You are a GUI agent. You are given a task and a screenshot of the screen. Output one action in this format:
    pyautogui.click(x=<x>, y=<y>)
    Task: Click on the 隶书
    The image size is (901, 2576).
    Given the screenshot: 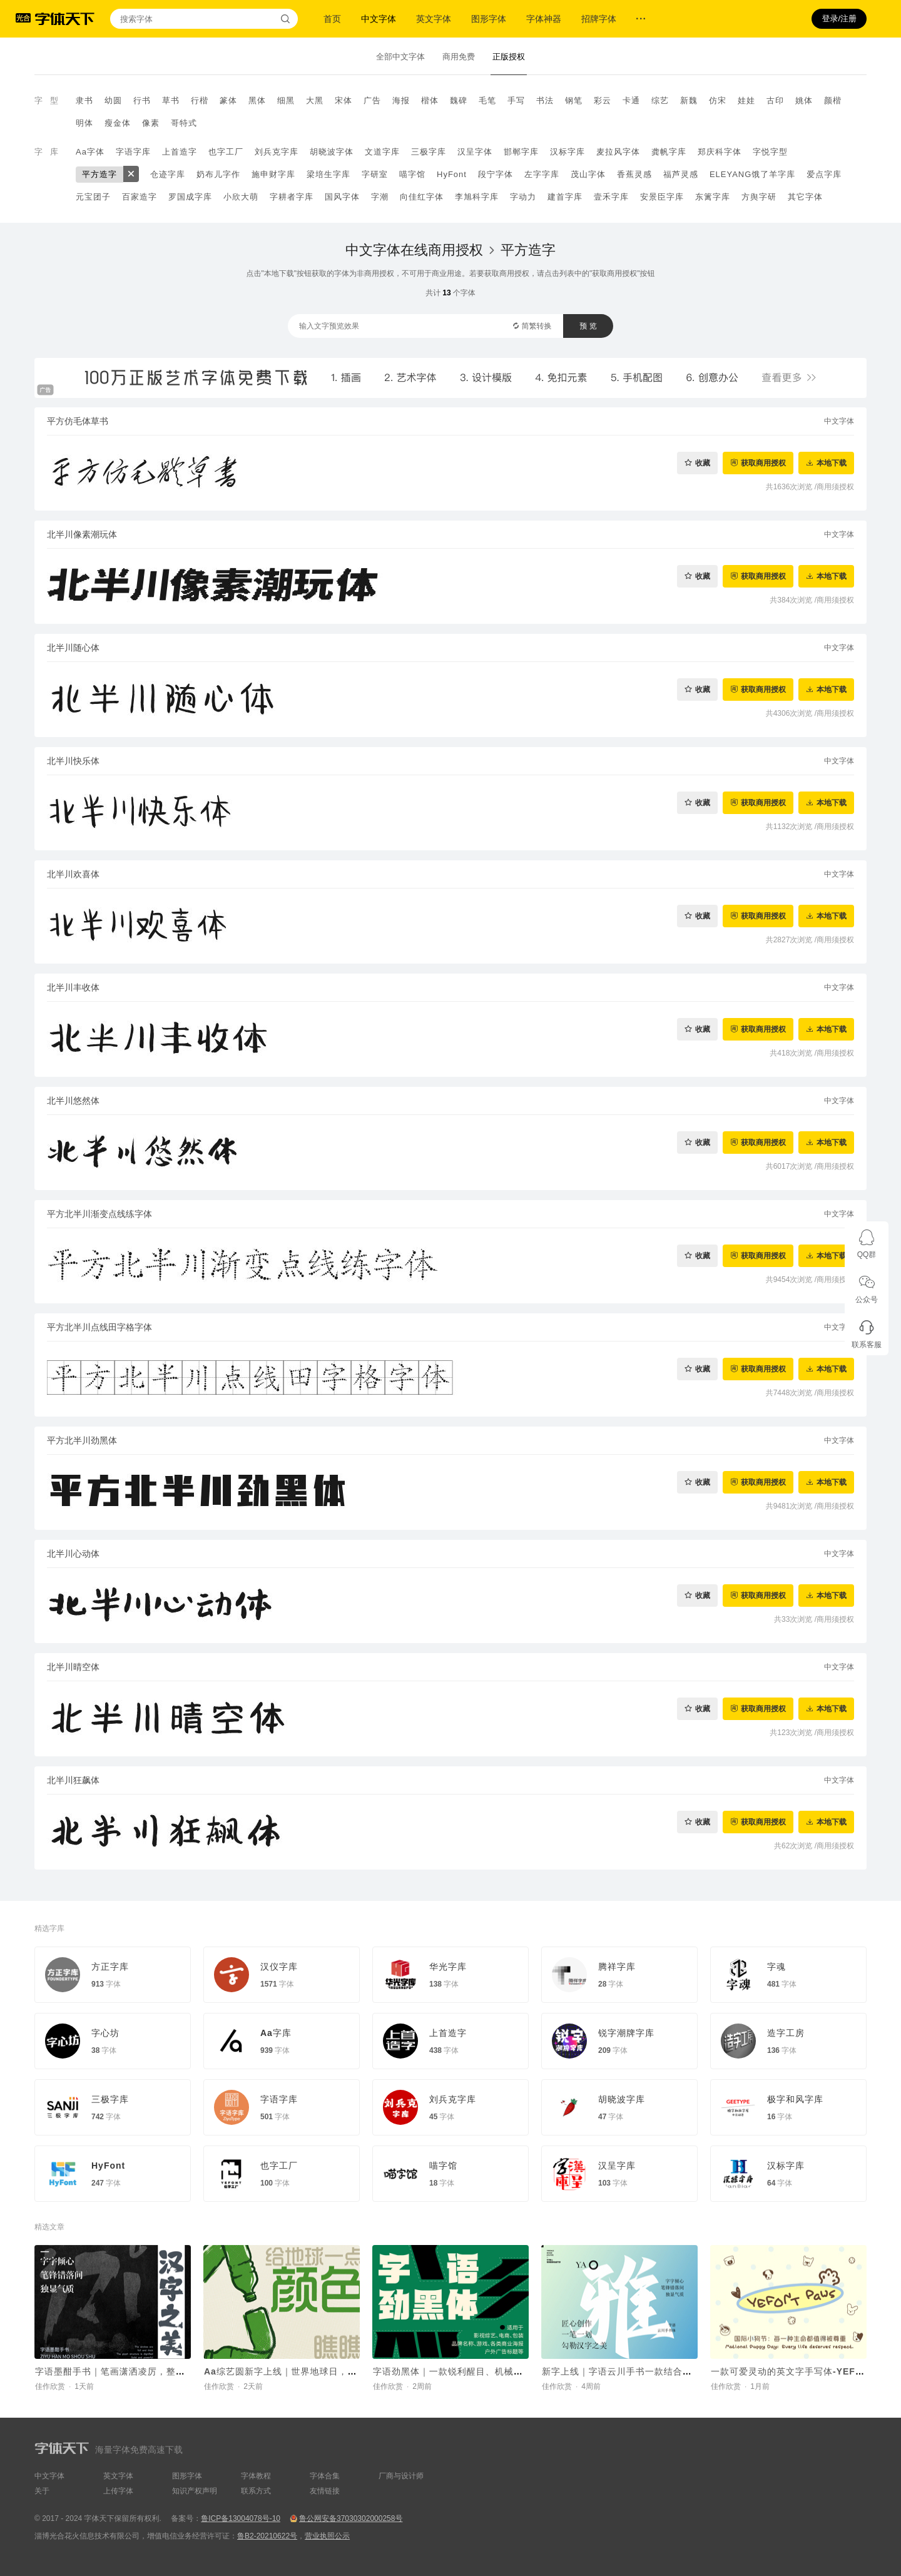 What is the action you would take?
    pyautogui.click(x=84, y=100)
    